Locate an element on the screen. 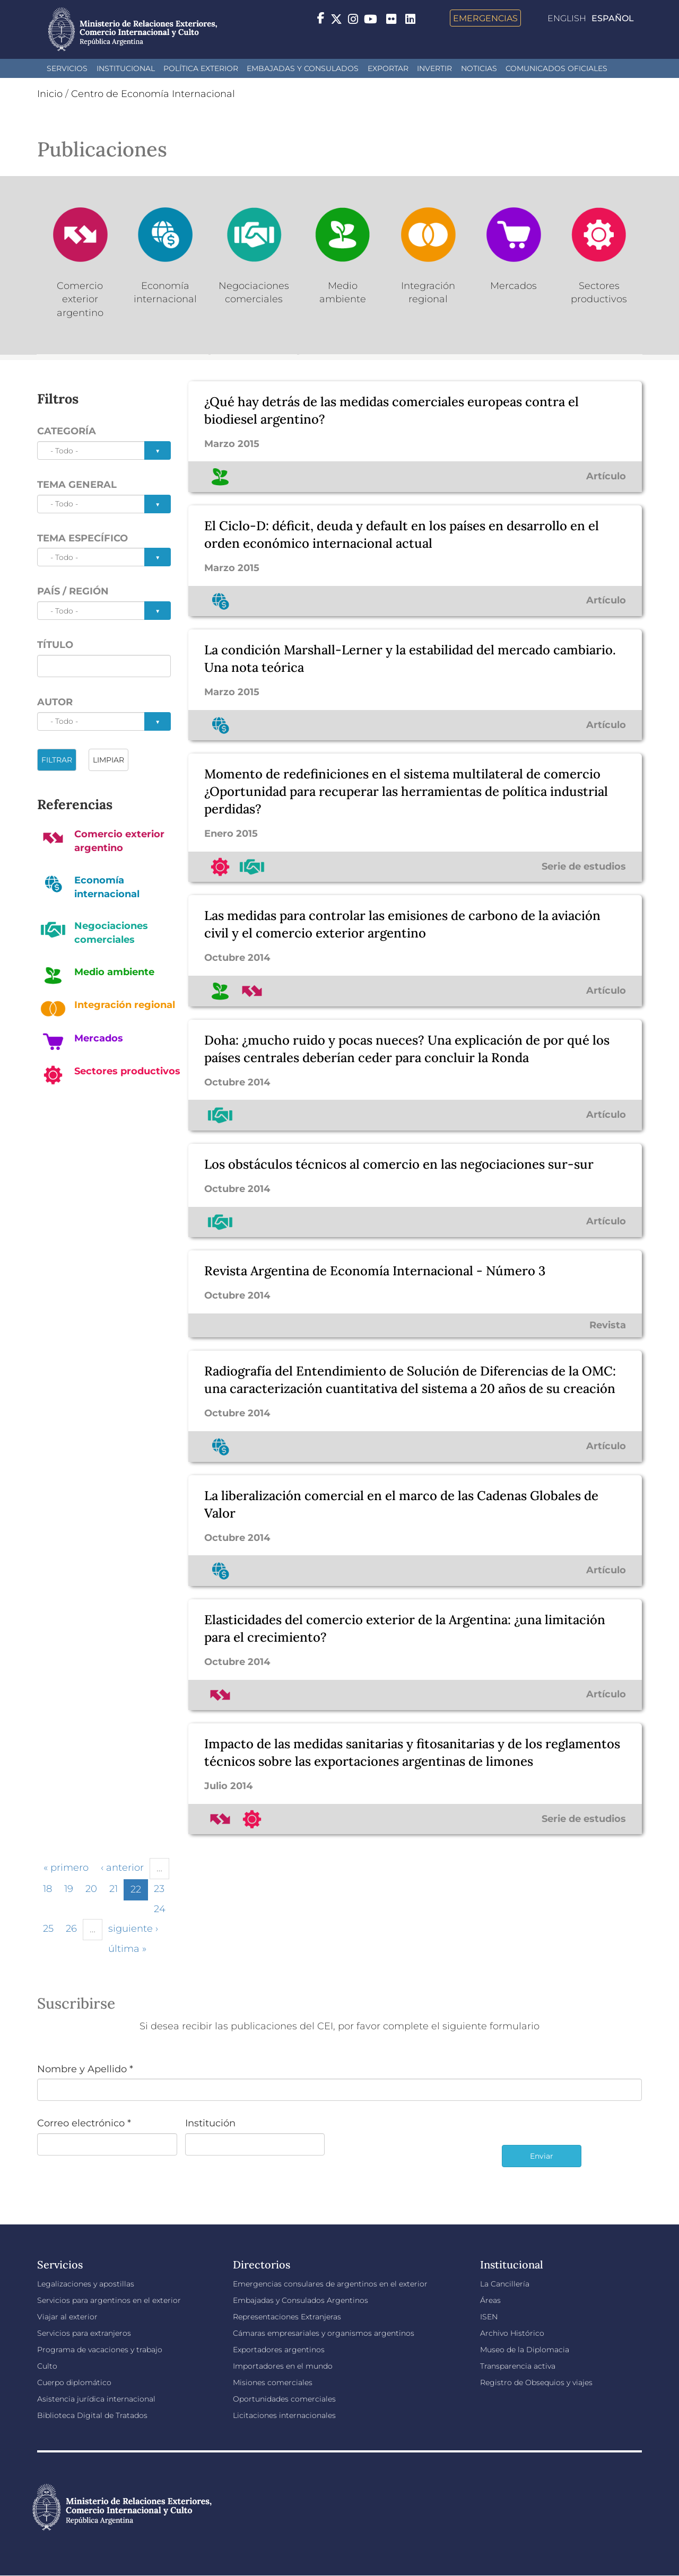  última » is located at coordinates (127, 1949).